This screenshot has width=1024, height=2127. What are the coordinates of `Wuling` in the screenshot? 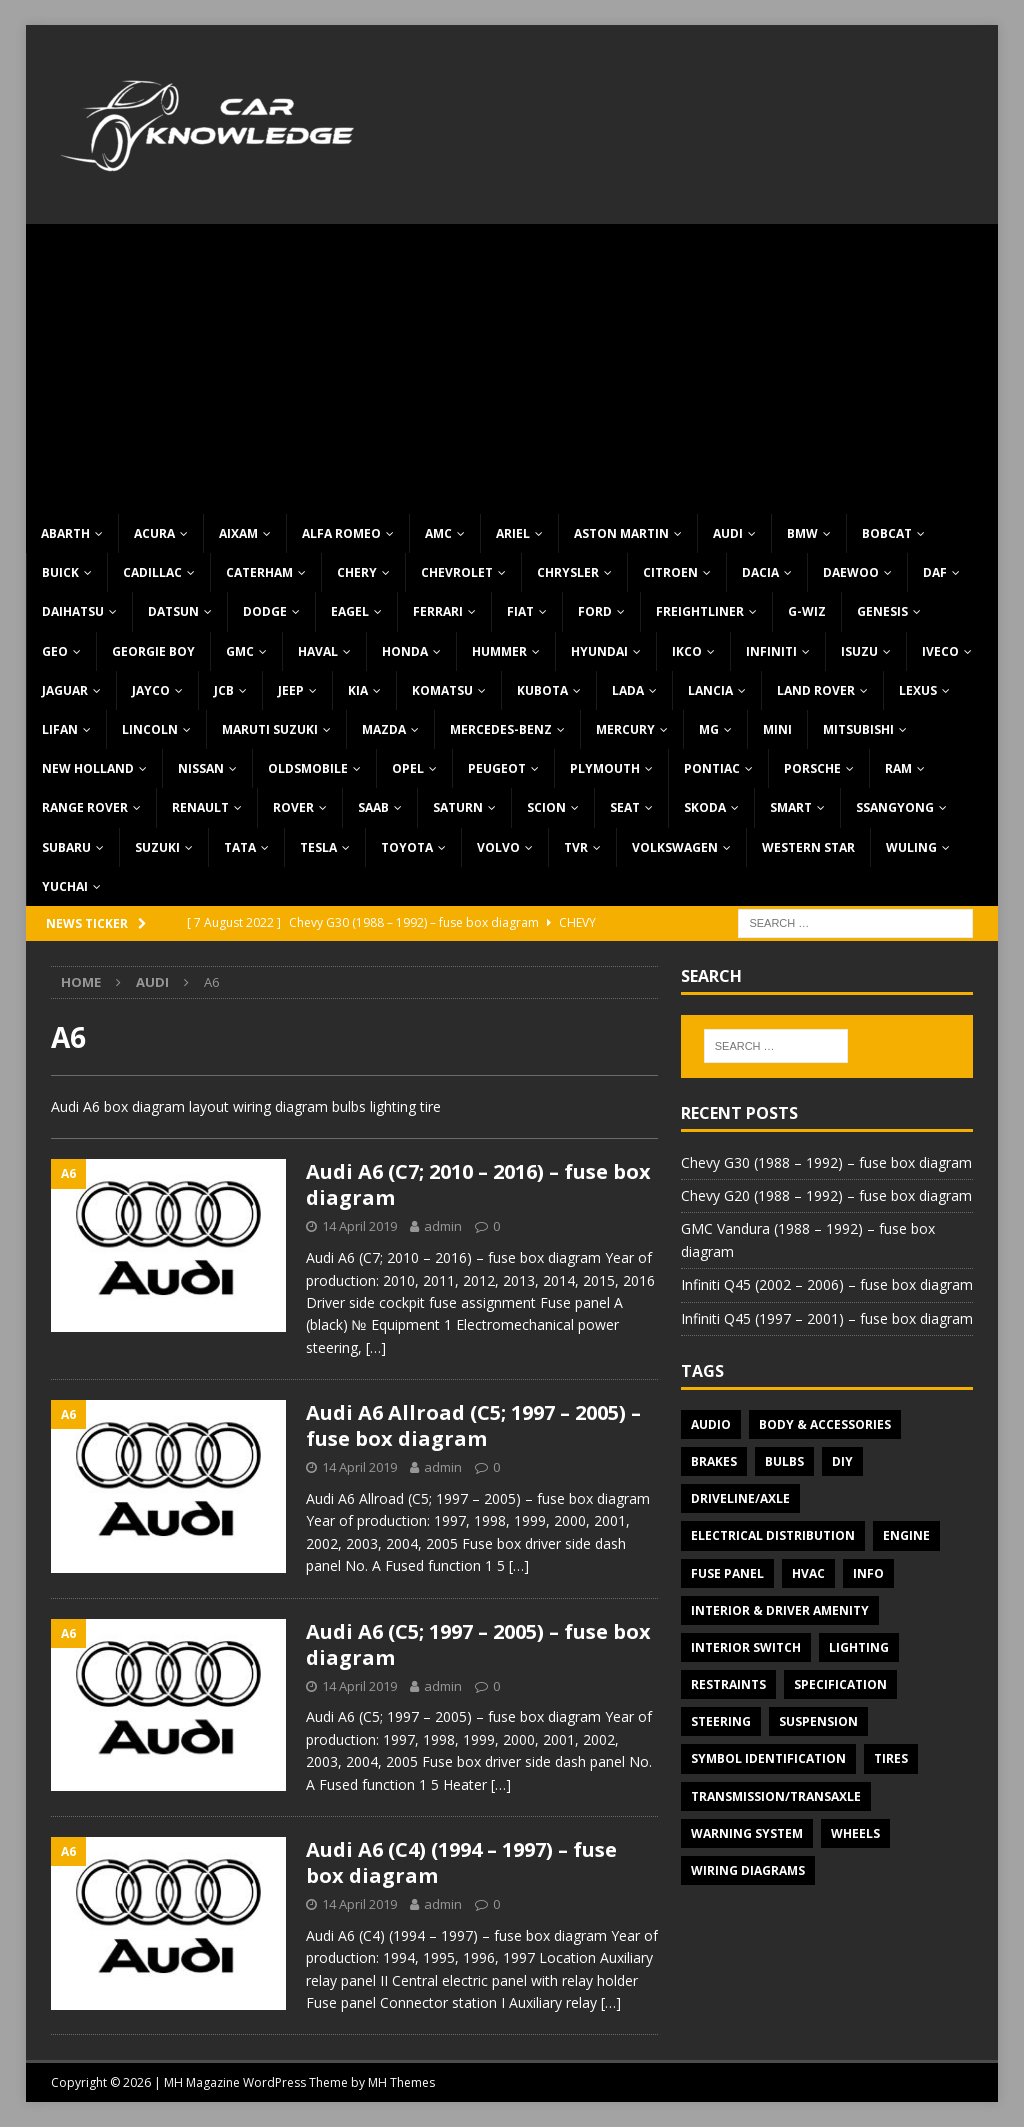 It's located at (911, 847).